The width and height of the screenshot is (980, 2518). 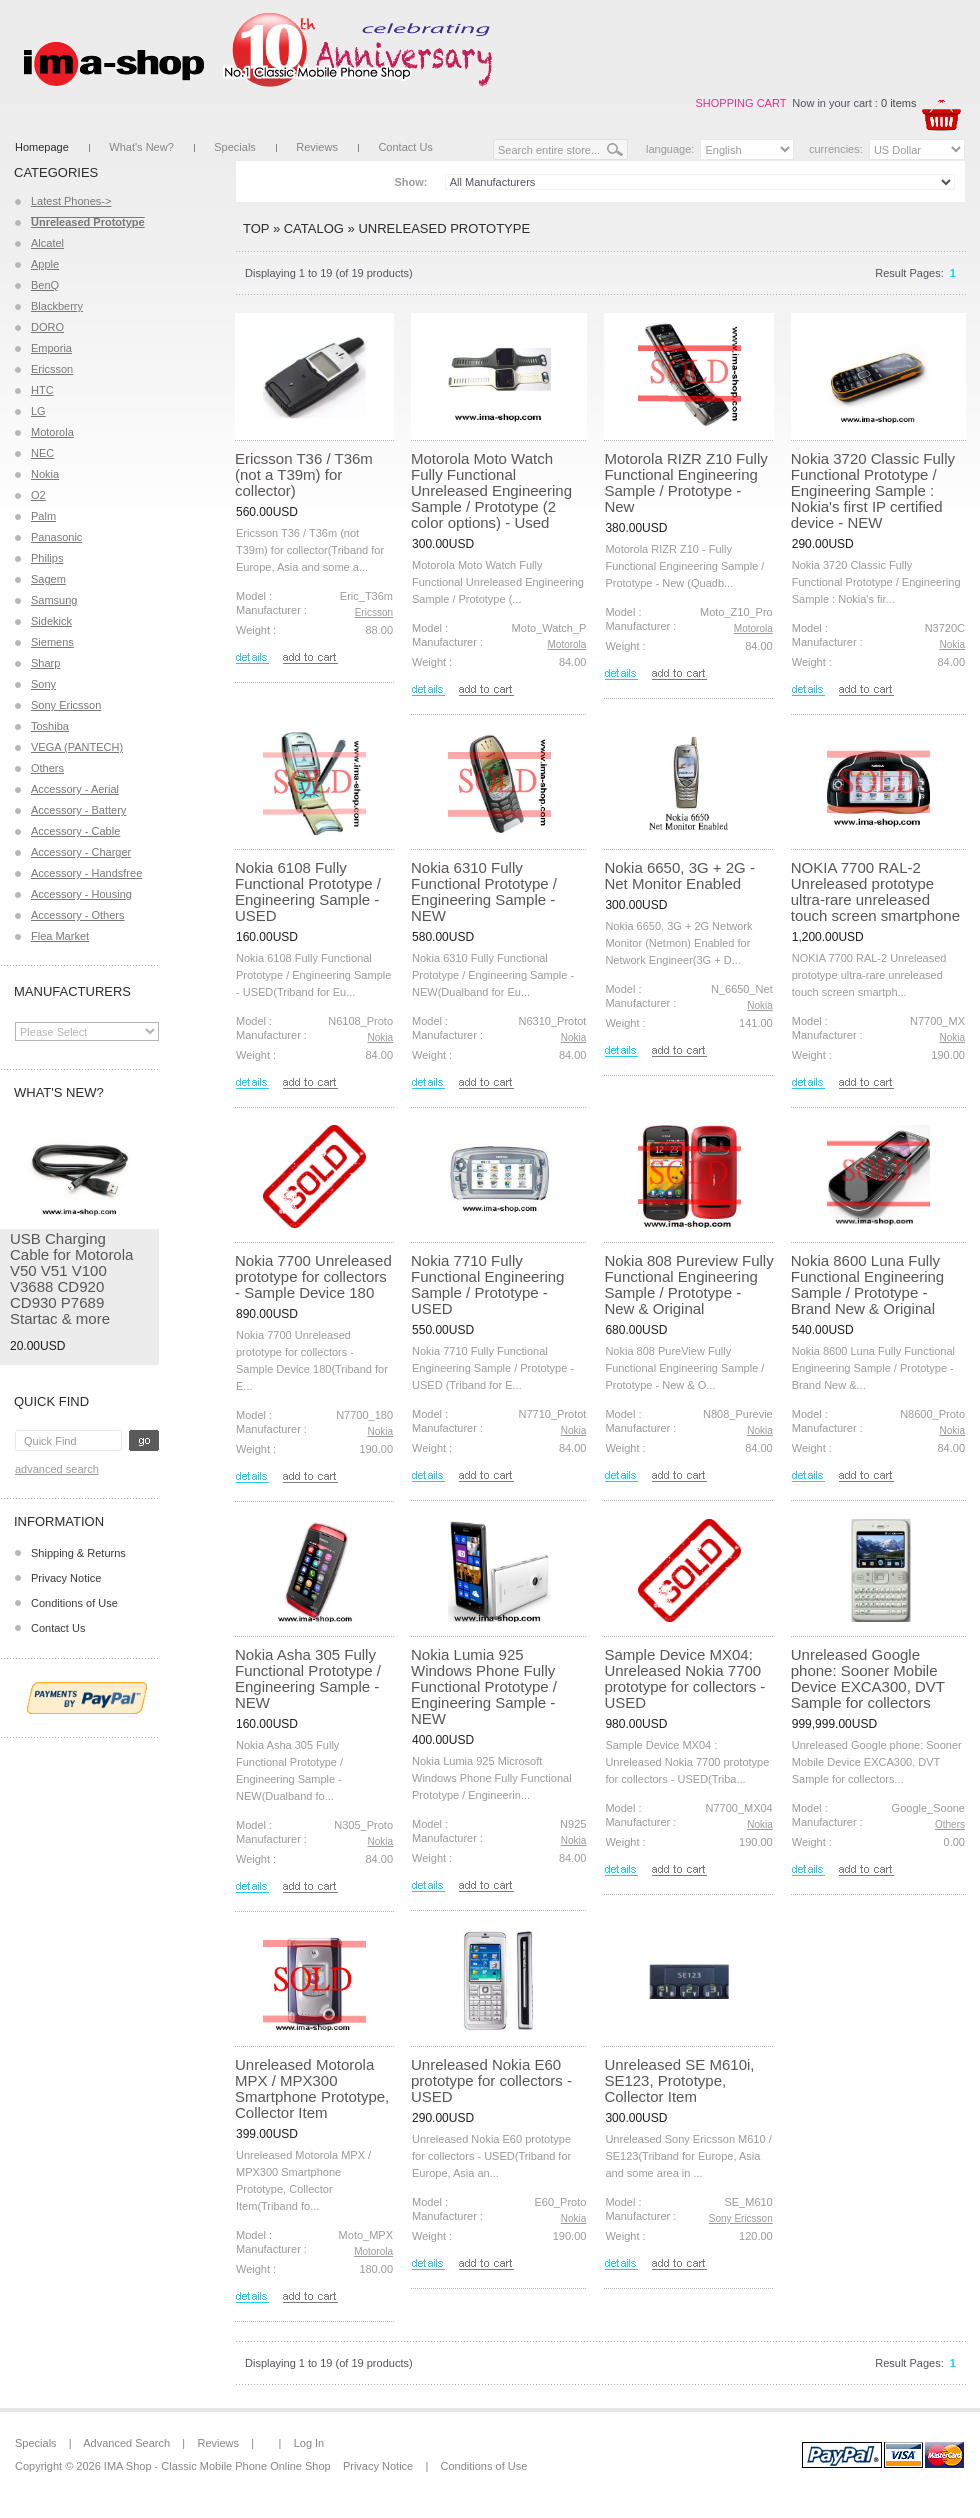 I want to click on 0 items, so click(x=898, y=103).